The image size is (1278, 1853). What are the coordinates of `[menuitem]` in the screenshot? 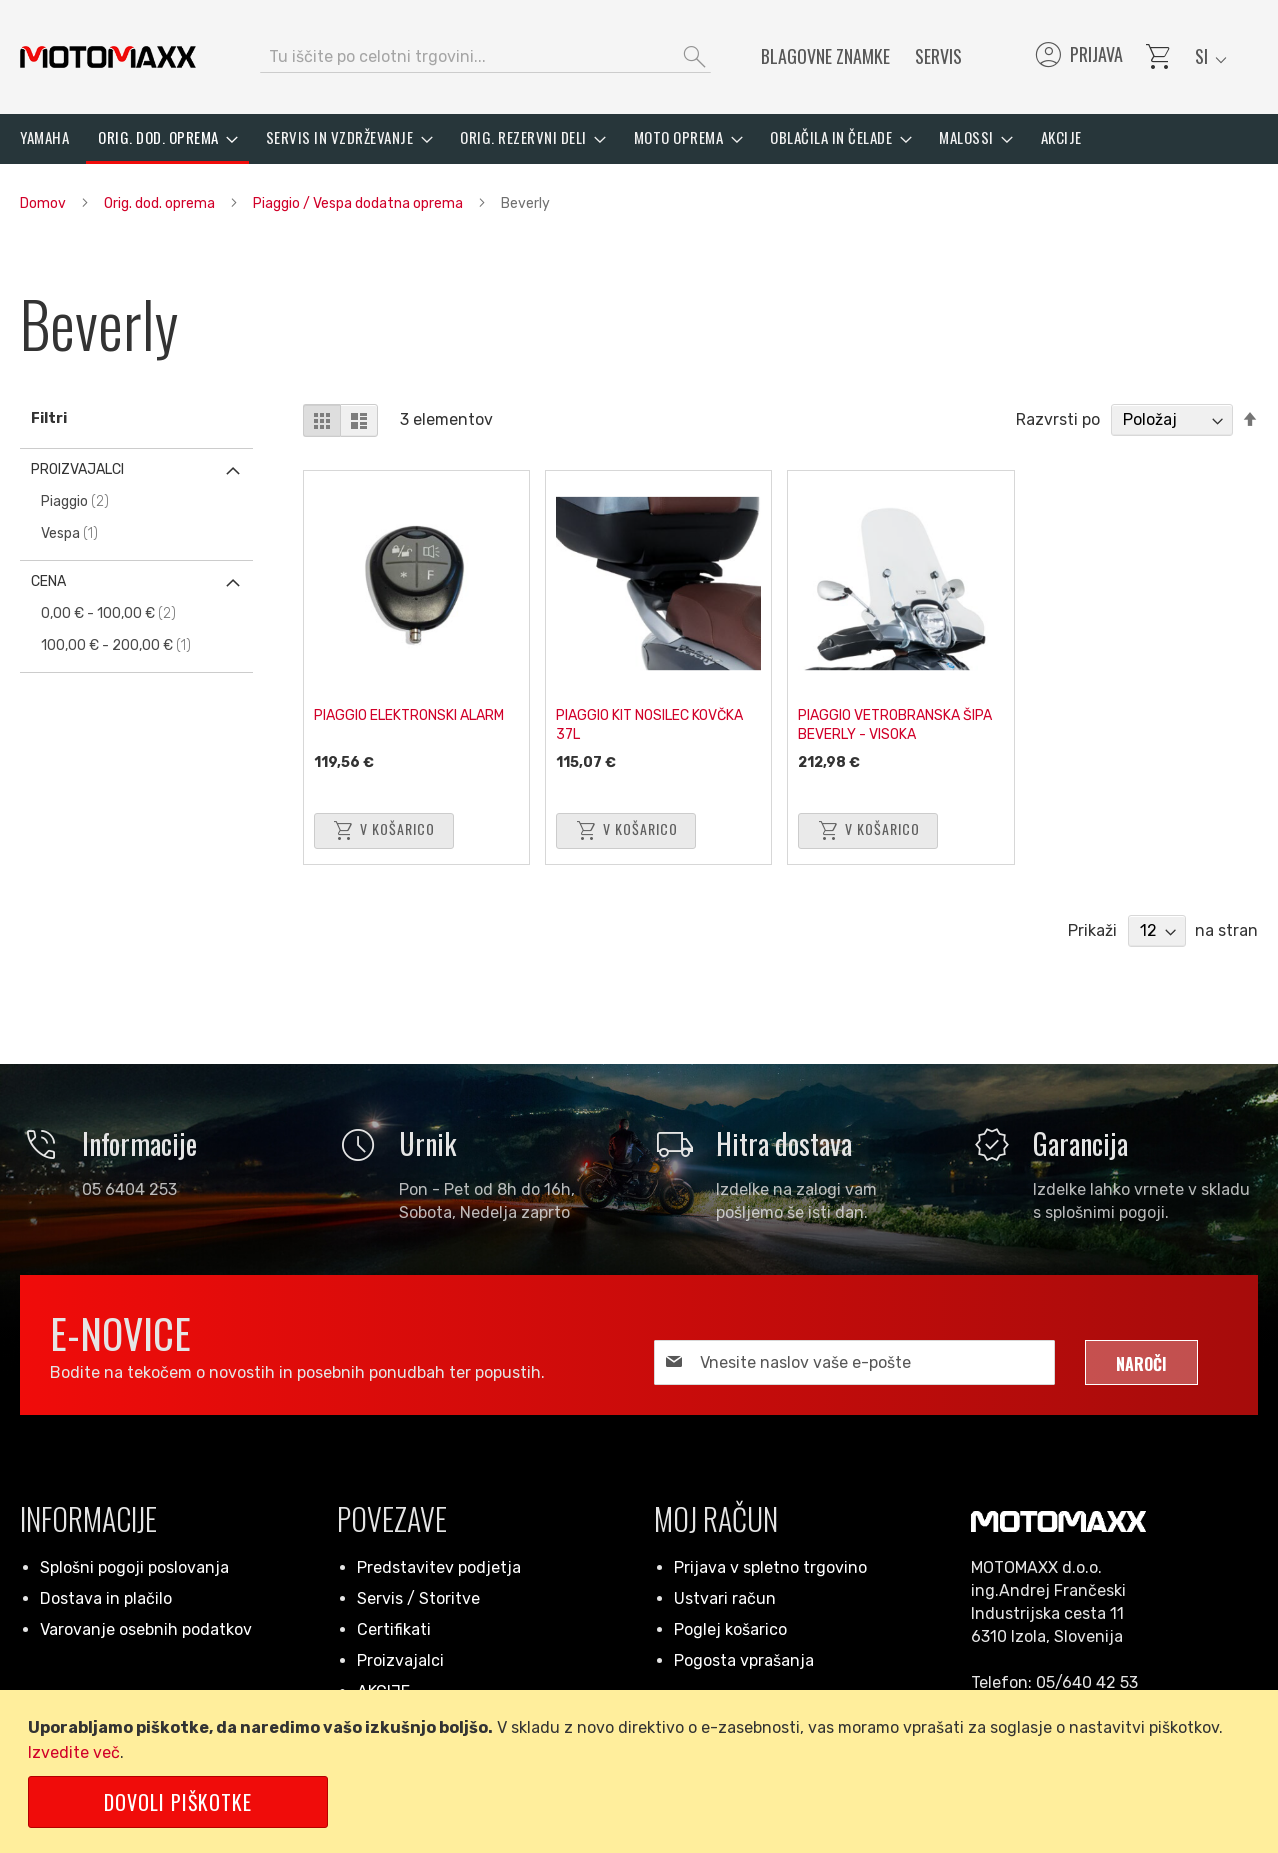 It's located at (44, 137).